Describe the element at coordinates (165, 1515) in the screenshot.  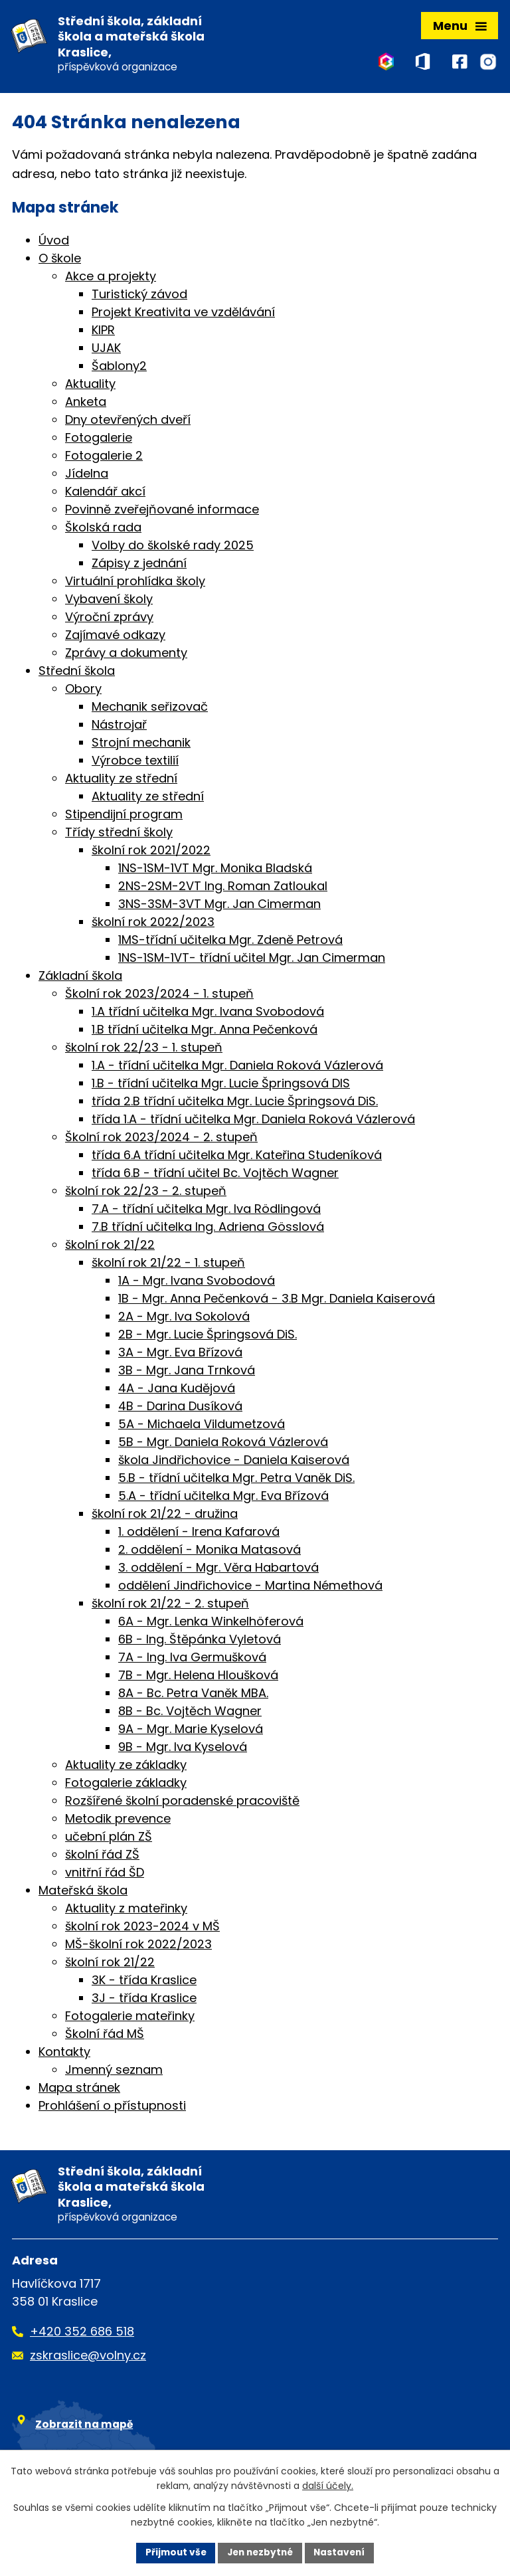
I see `školní rok 21/22 - družina` at that location.